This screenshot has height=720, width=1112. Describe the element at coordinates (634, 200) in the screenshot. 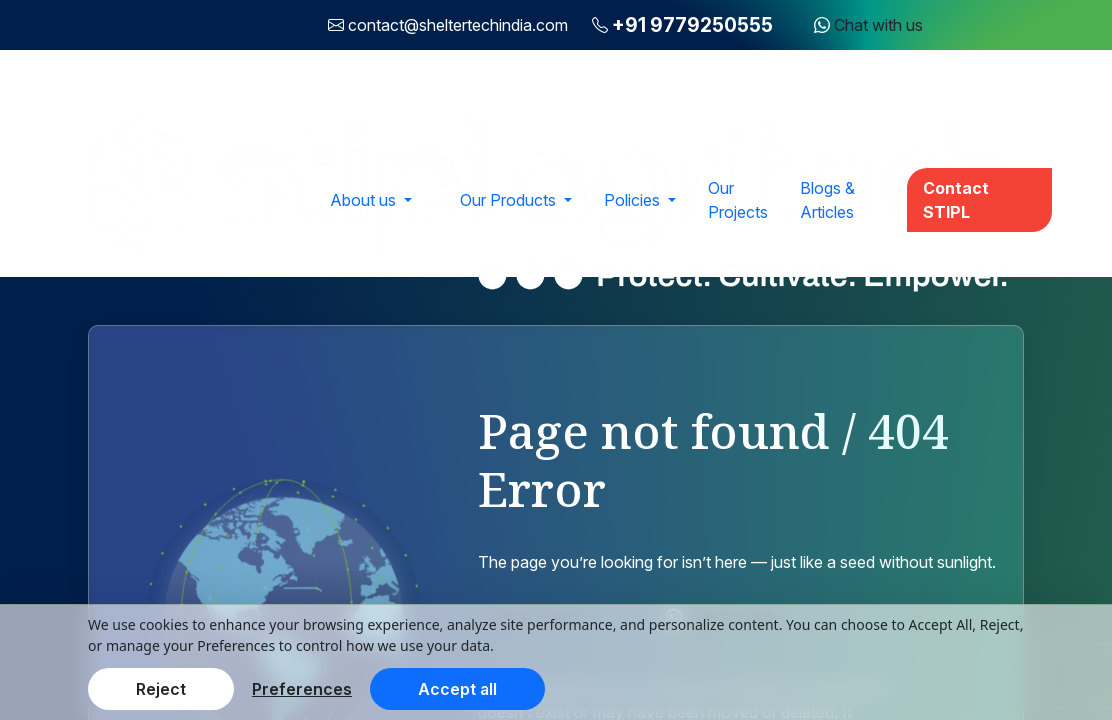

I see `Policies [button]` at that location.